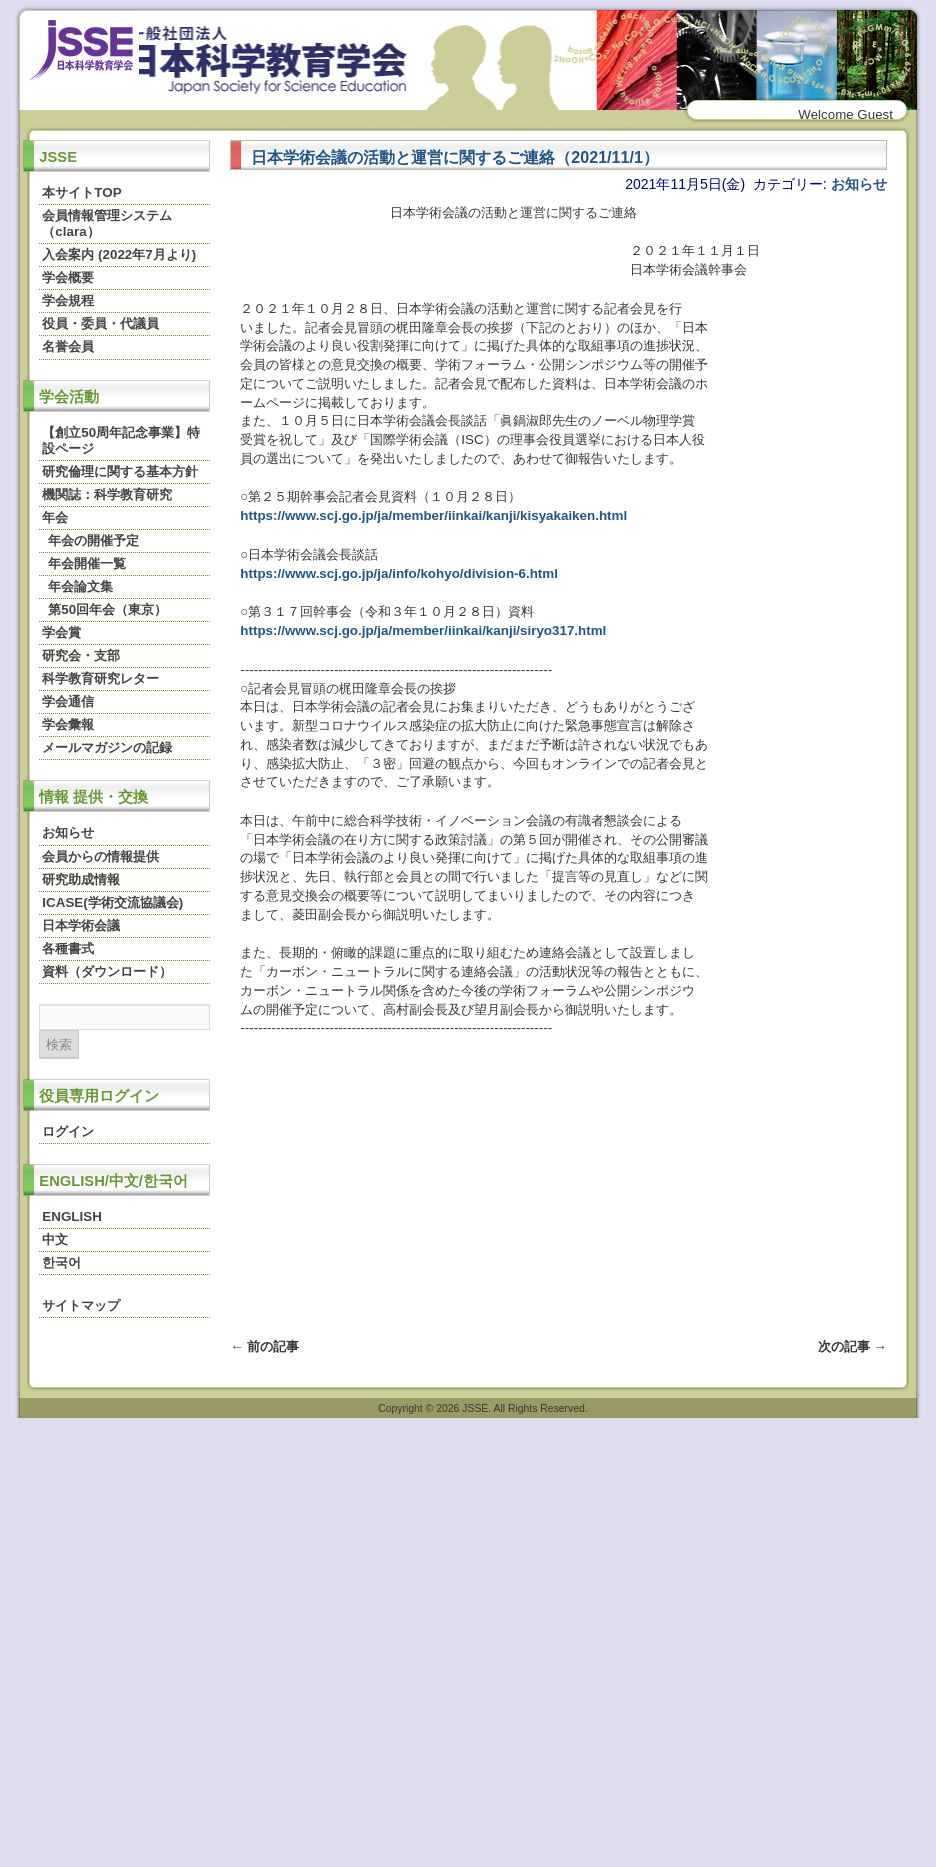  What do you see at coordinates (61, 1262) in the screenshot?
I see `한국어` at bounding box center [61, 1262].